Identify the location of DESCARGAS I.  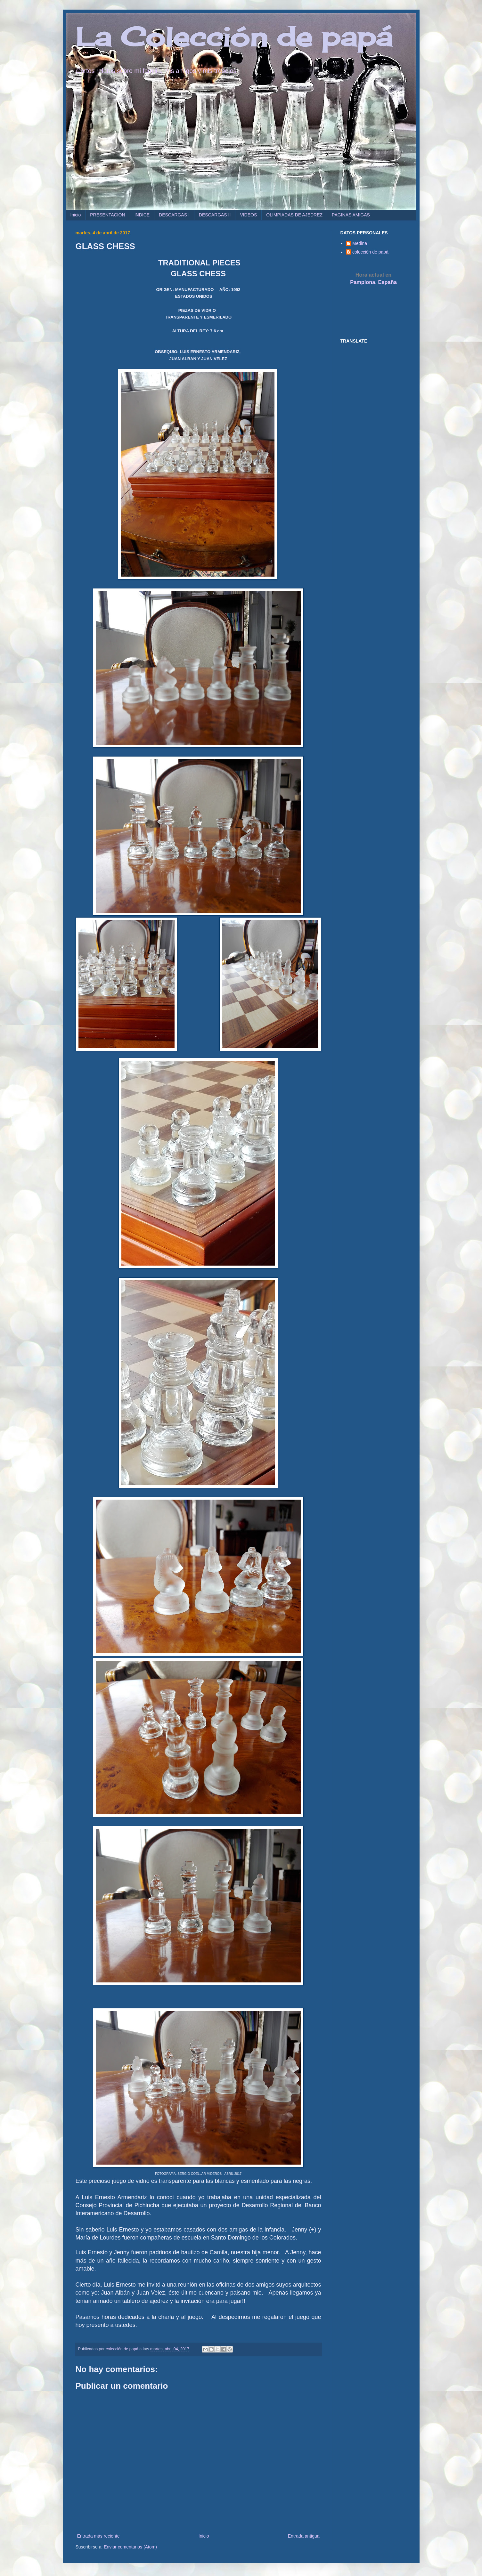
(174, 214).